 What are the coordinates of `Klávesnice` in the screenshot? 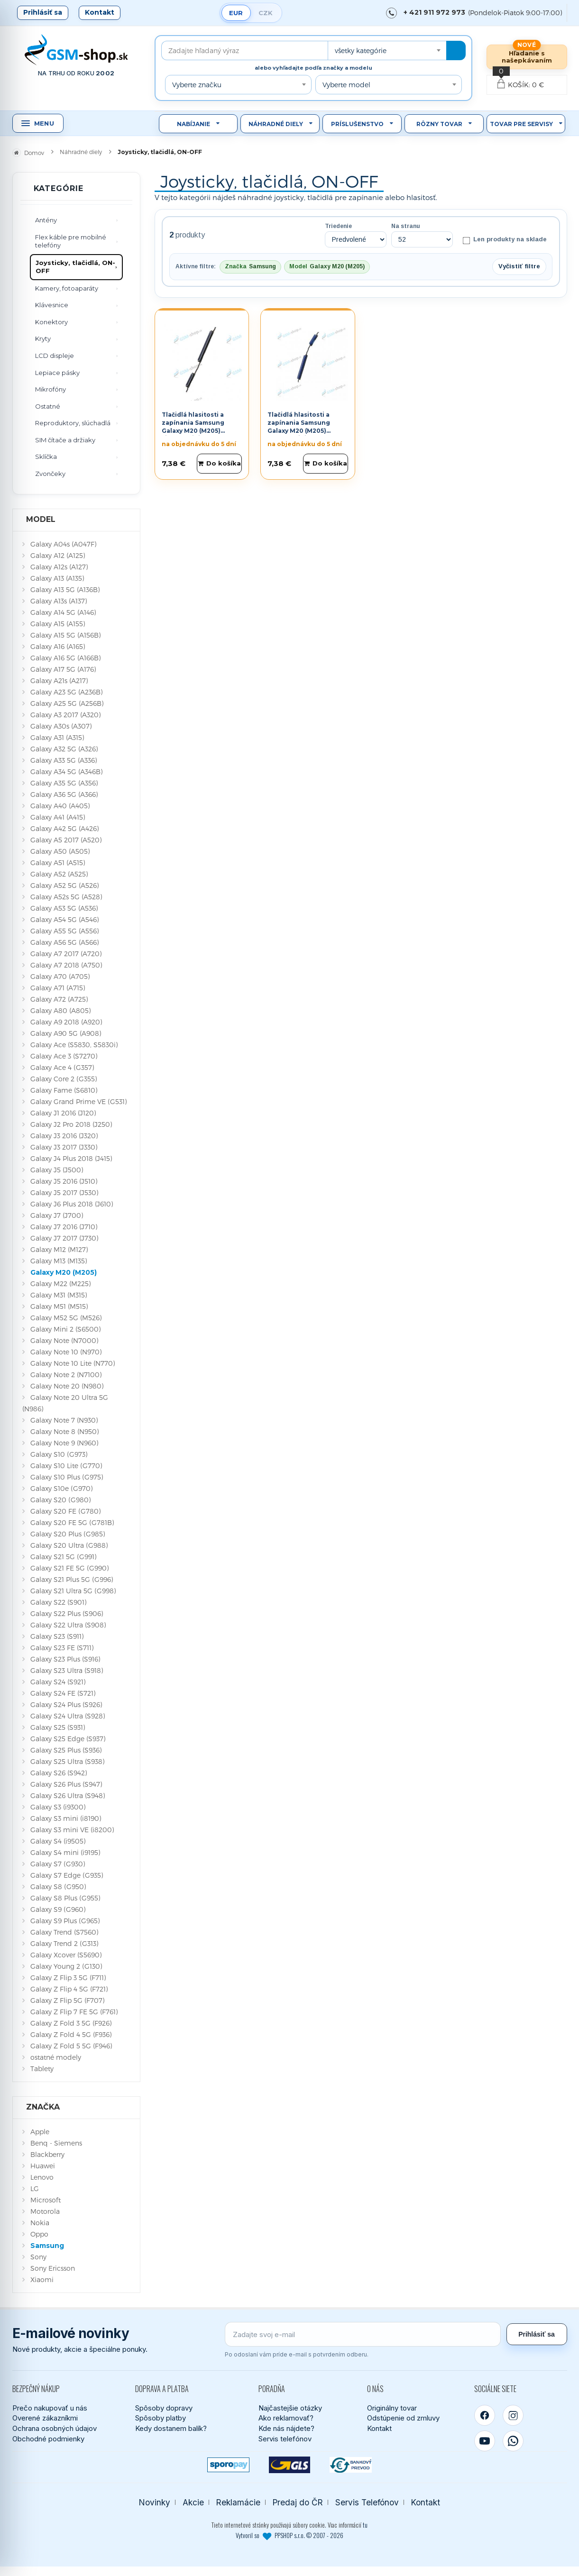 It's located at (51, 305).